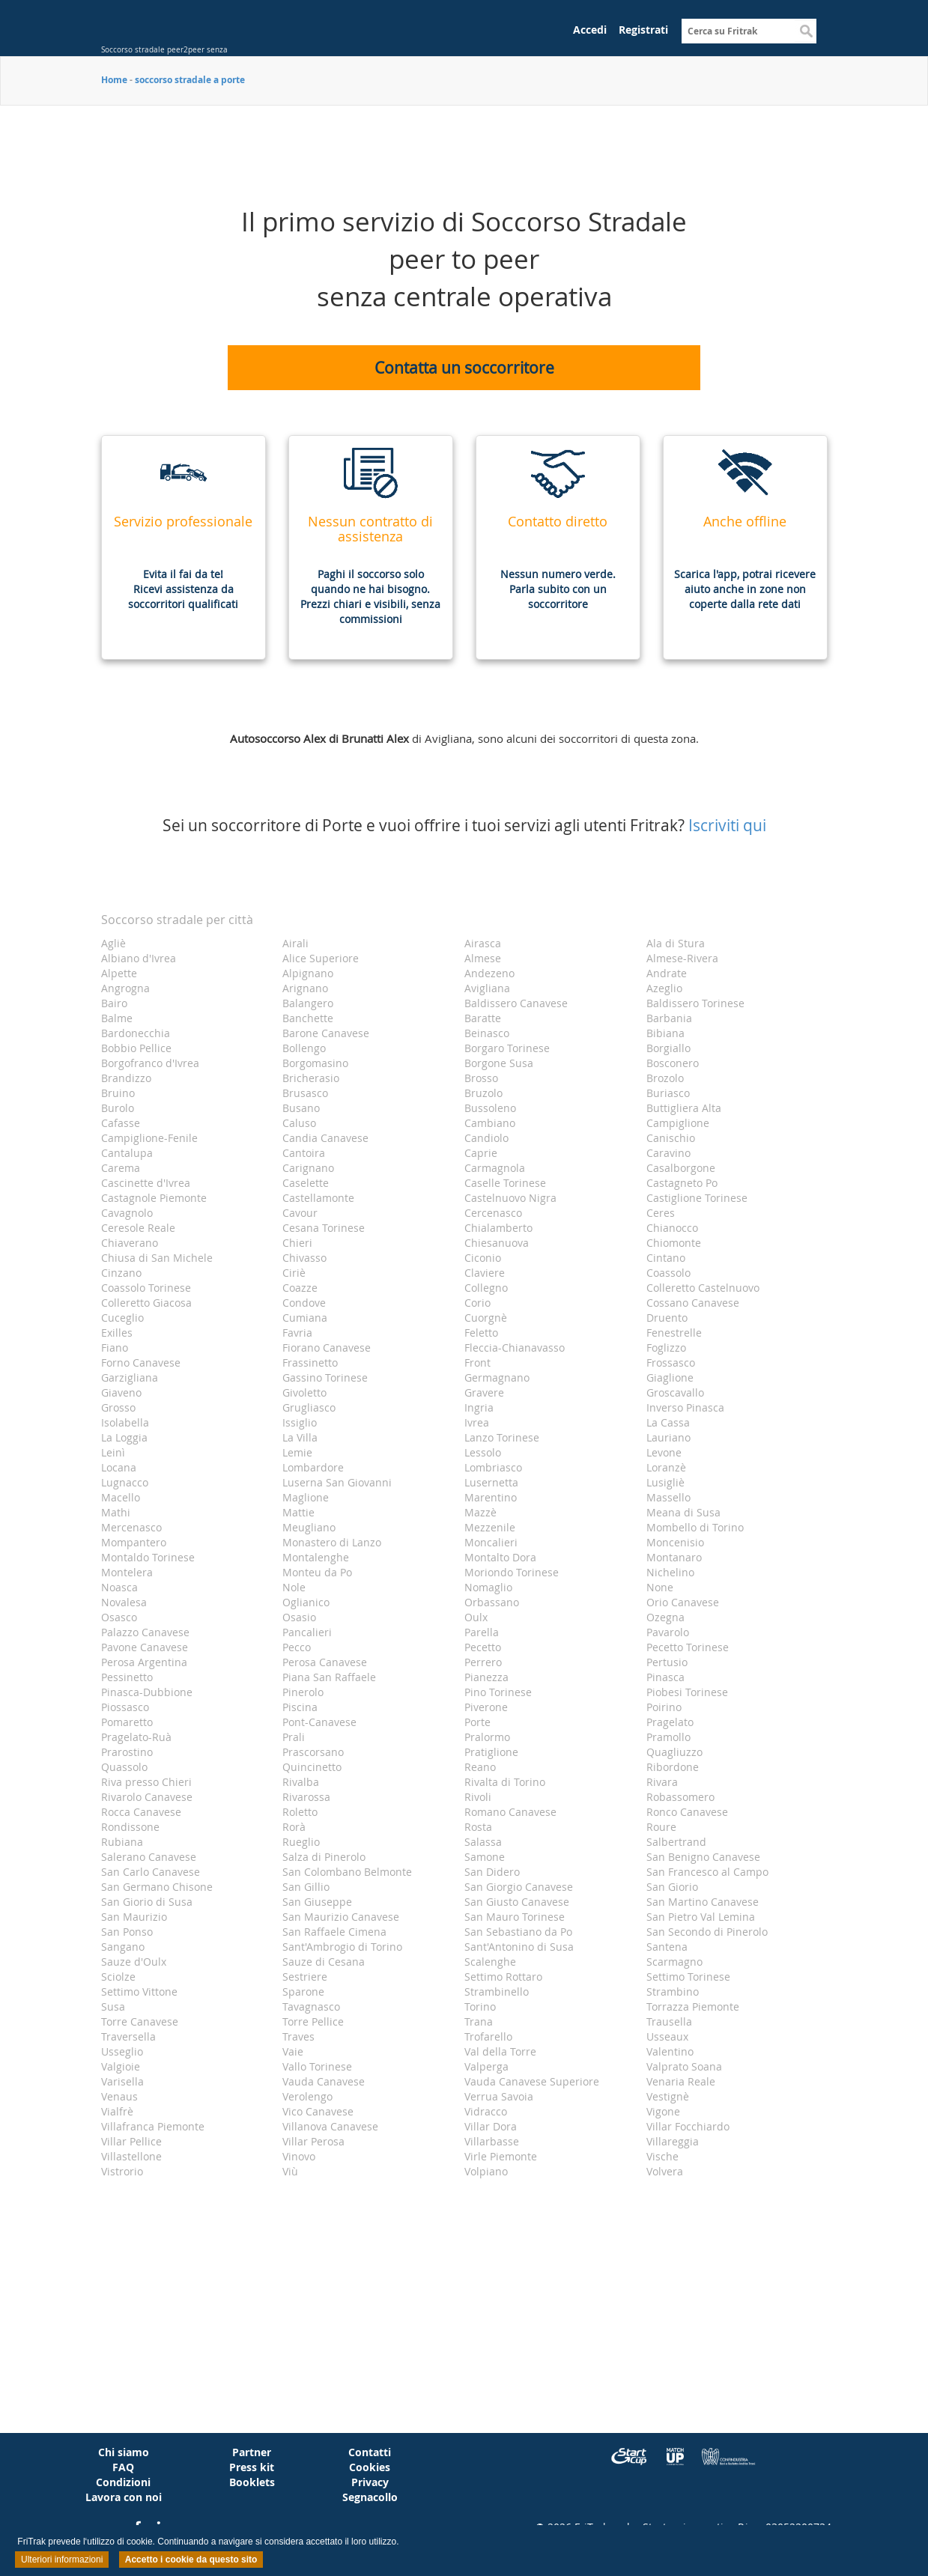  What do you see at coordinates (494, 1168) in the screenshot?
I see `Carmagnola` at bounding box center [494, 1168].